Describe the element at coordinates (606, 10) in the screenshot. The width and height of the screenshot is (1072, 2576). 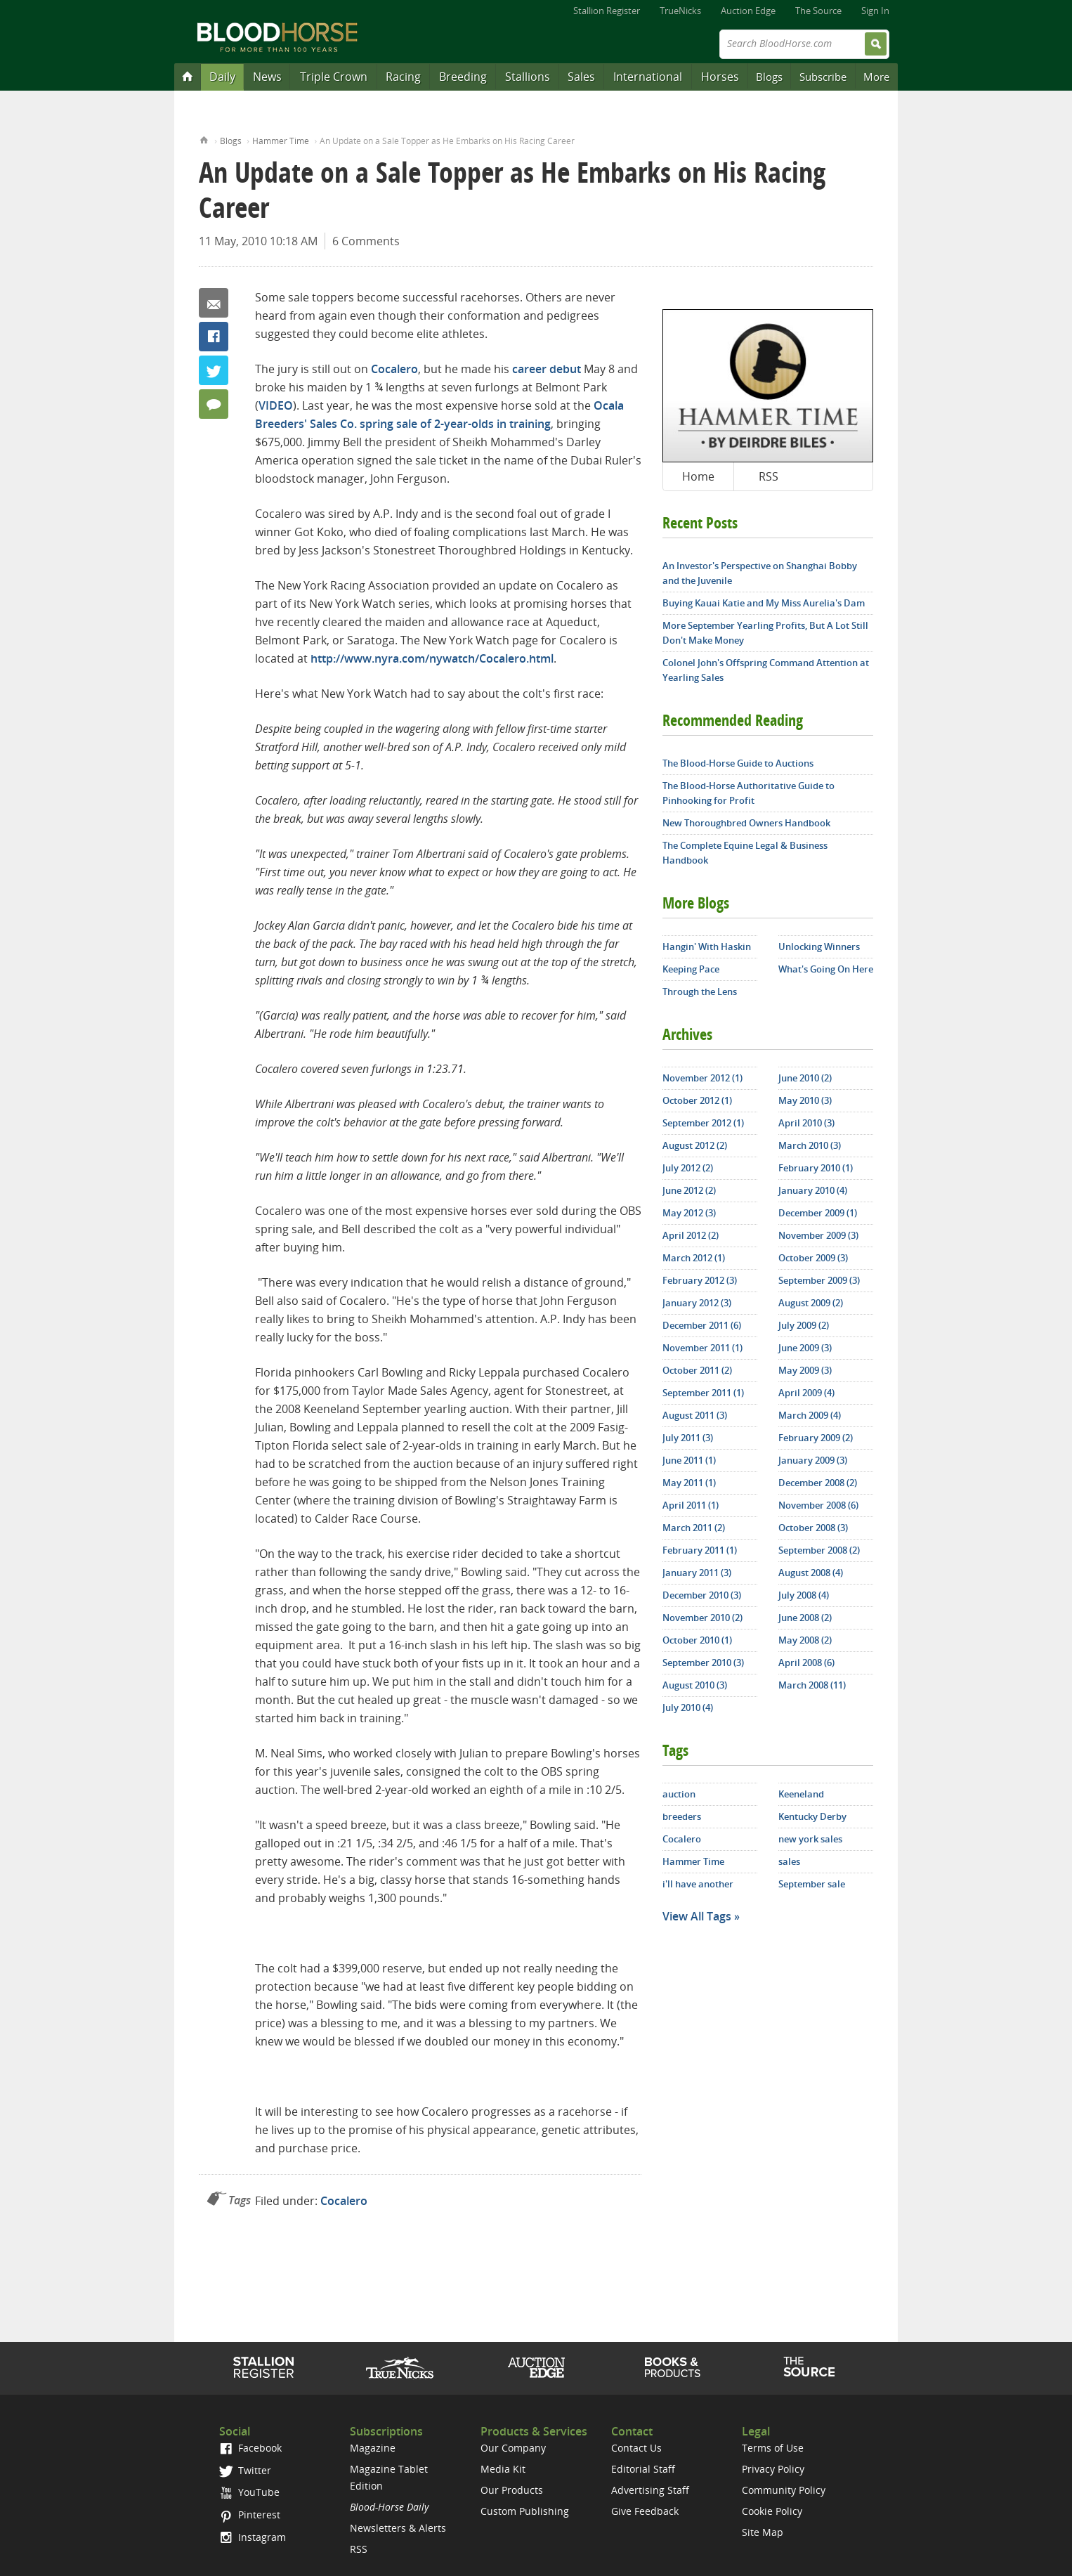
I see `Stallion Register` at that location.